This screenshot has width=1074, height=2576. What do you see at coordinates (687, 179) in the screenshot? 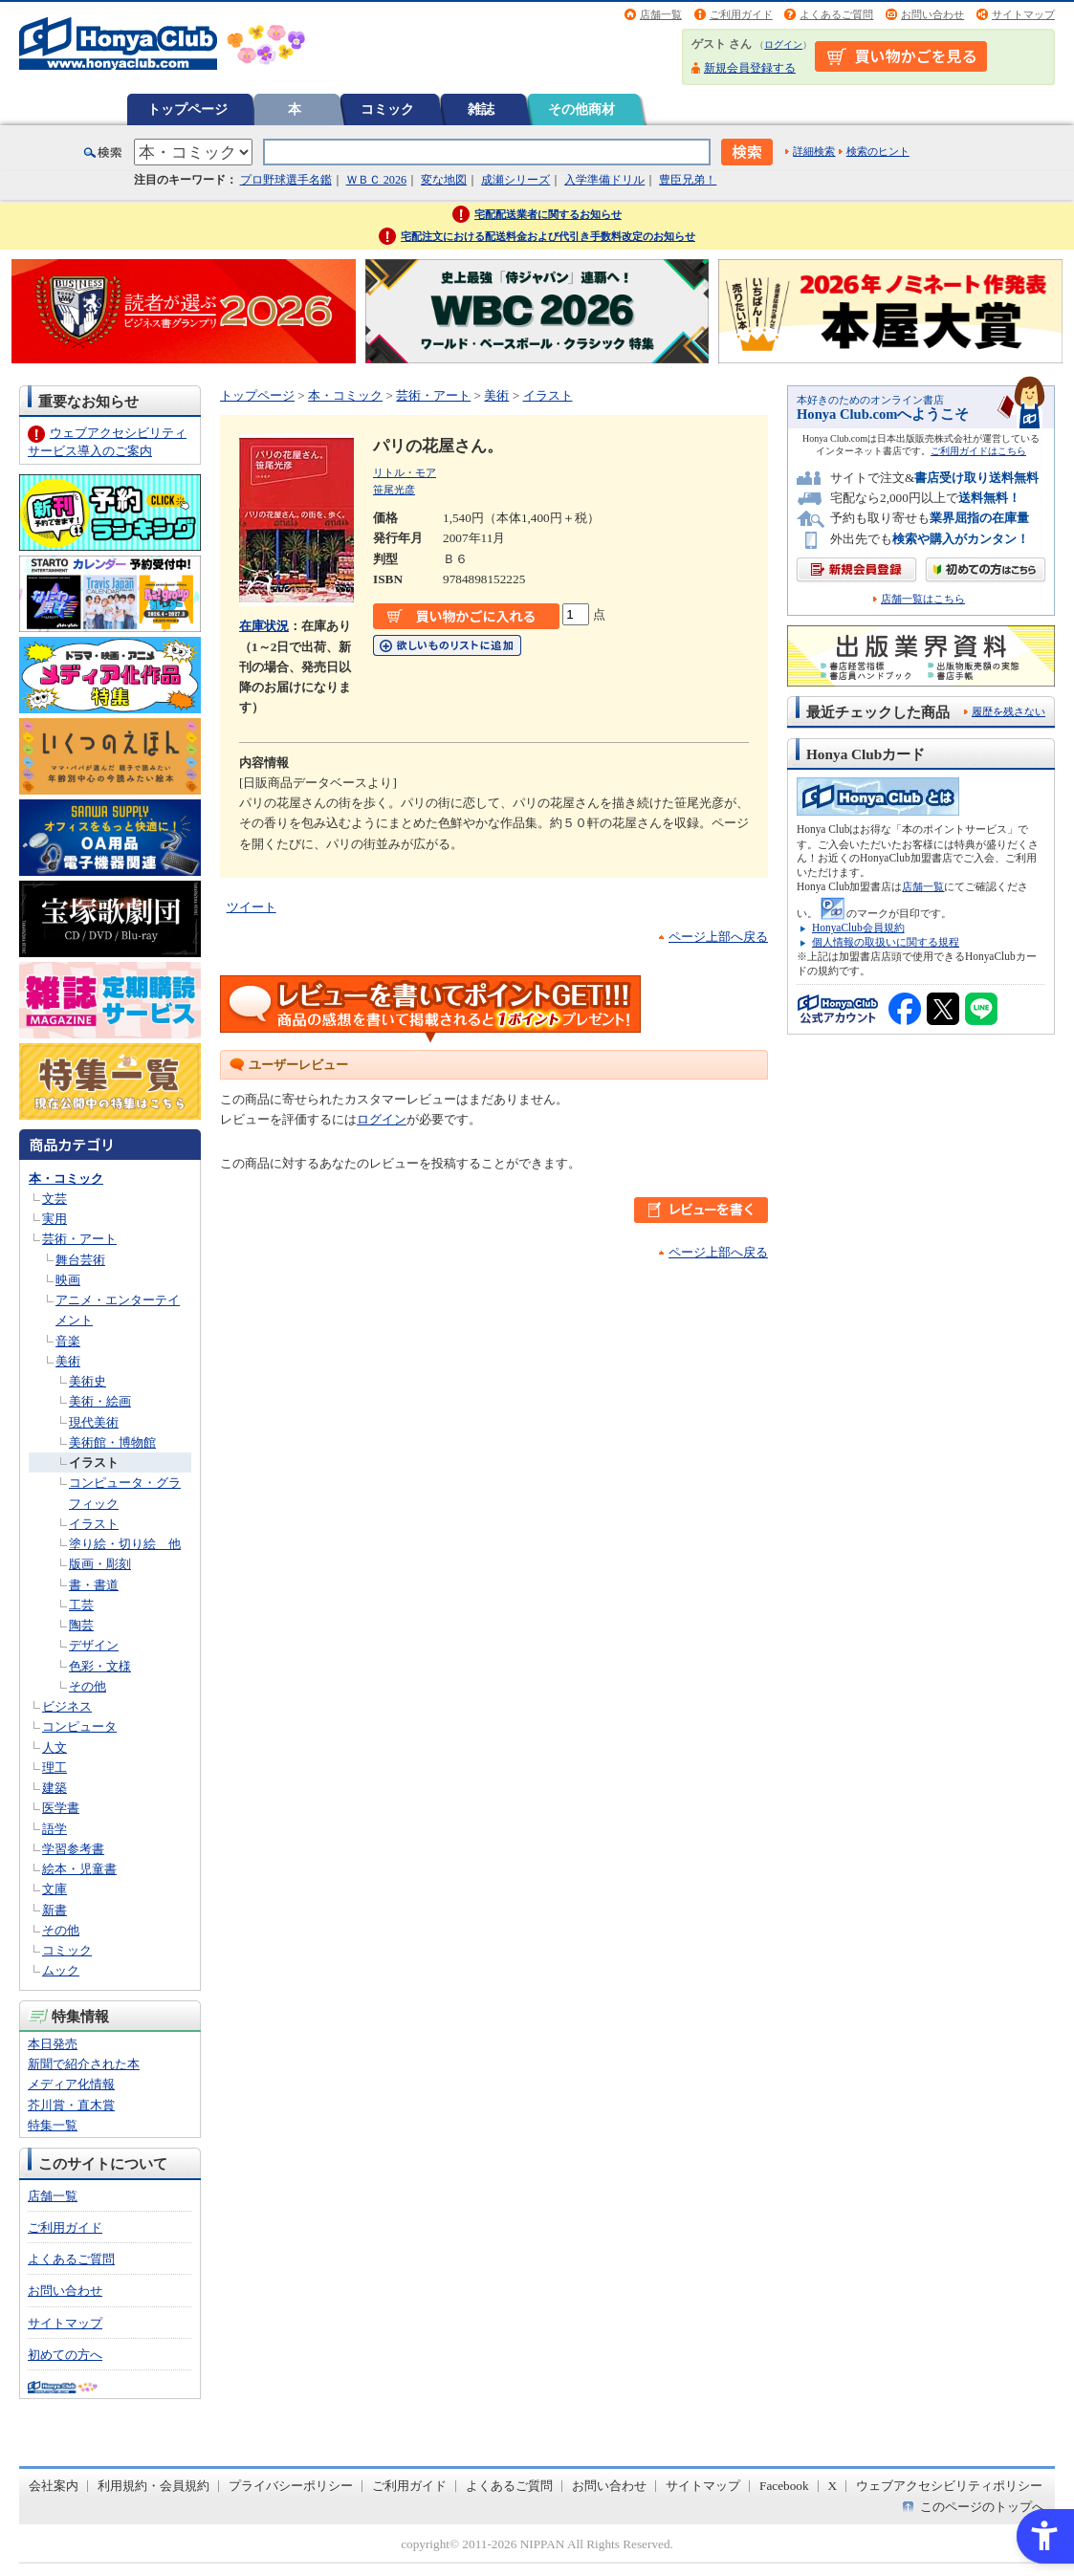
I see `豊臣兄弟！` at bounding box center [687, 179].